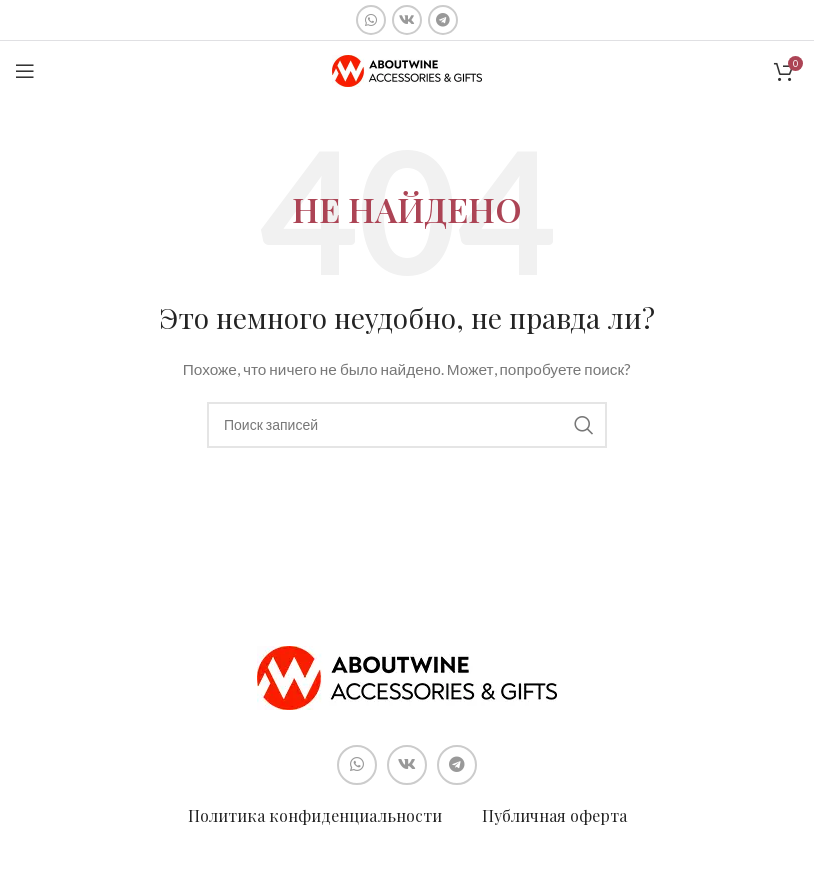 This screenshot has width=814, height=869. Describe the element at coordinates (554, 815) in the screenshot. I see `Публичная оферта` at that location.